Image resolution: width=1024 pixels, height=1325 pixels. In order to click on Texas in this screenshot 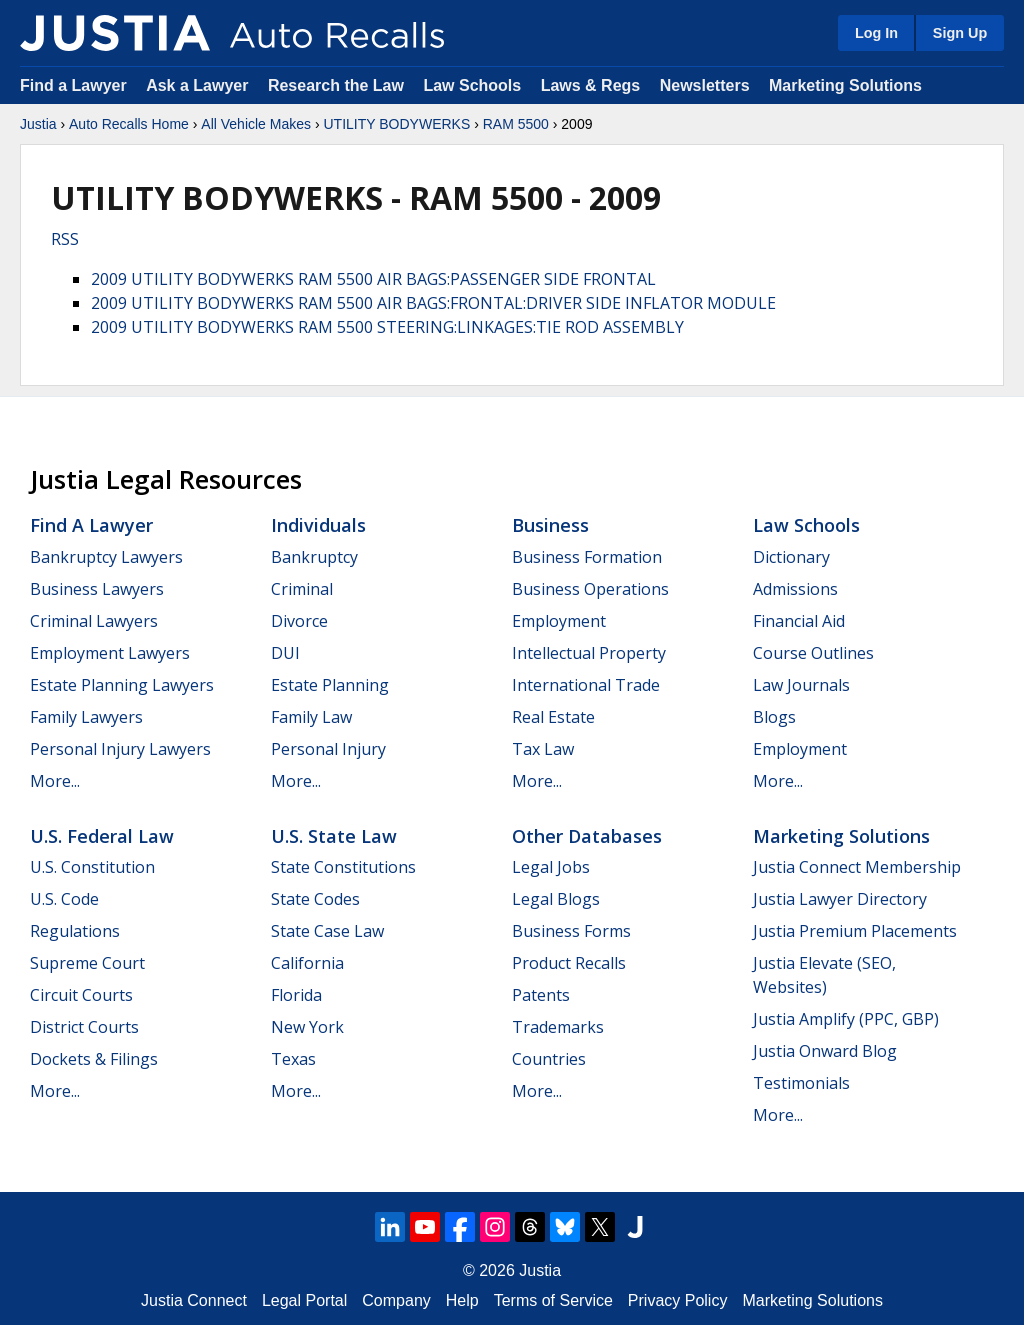, I will do `click(293, 1059)`.